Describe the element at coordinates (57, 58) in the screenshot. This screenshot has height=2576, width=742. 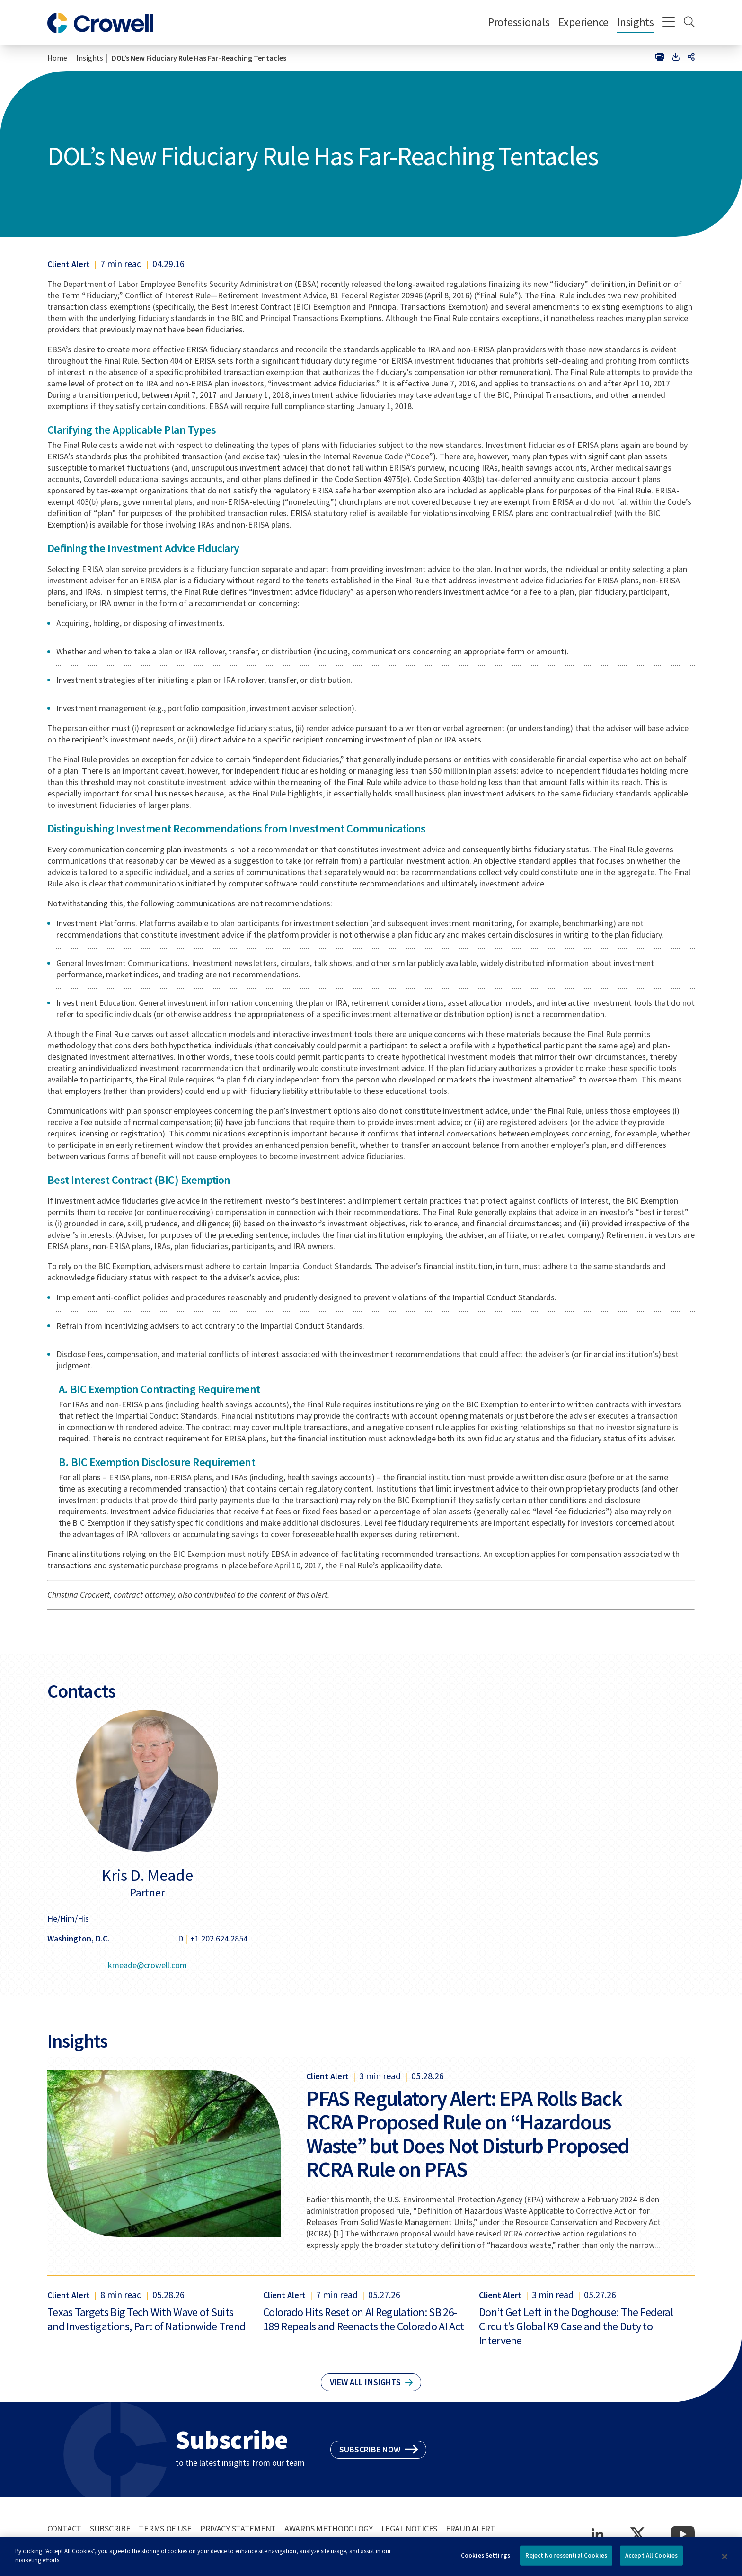
I see `Home` at that location.